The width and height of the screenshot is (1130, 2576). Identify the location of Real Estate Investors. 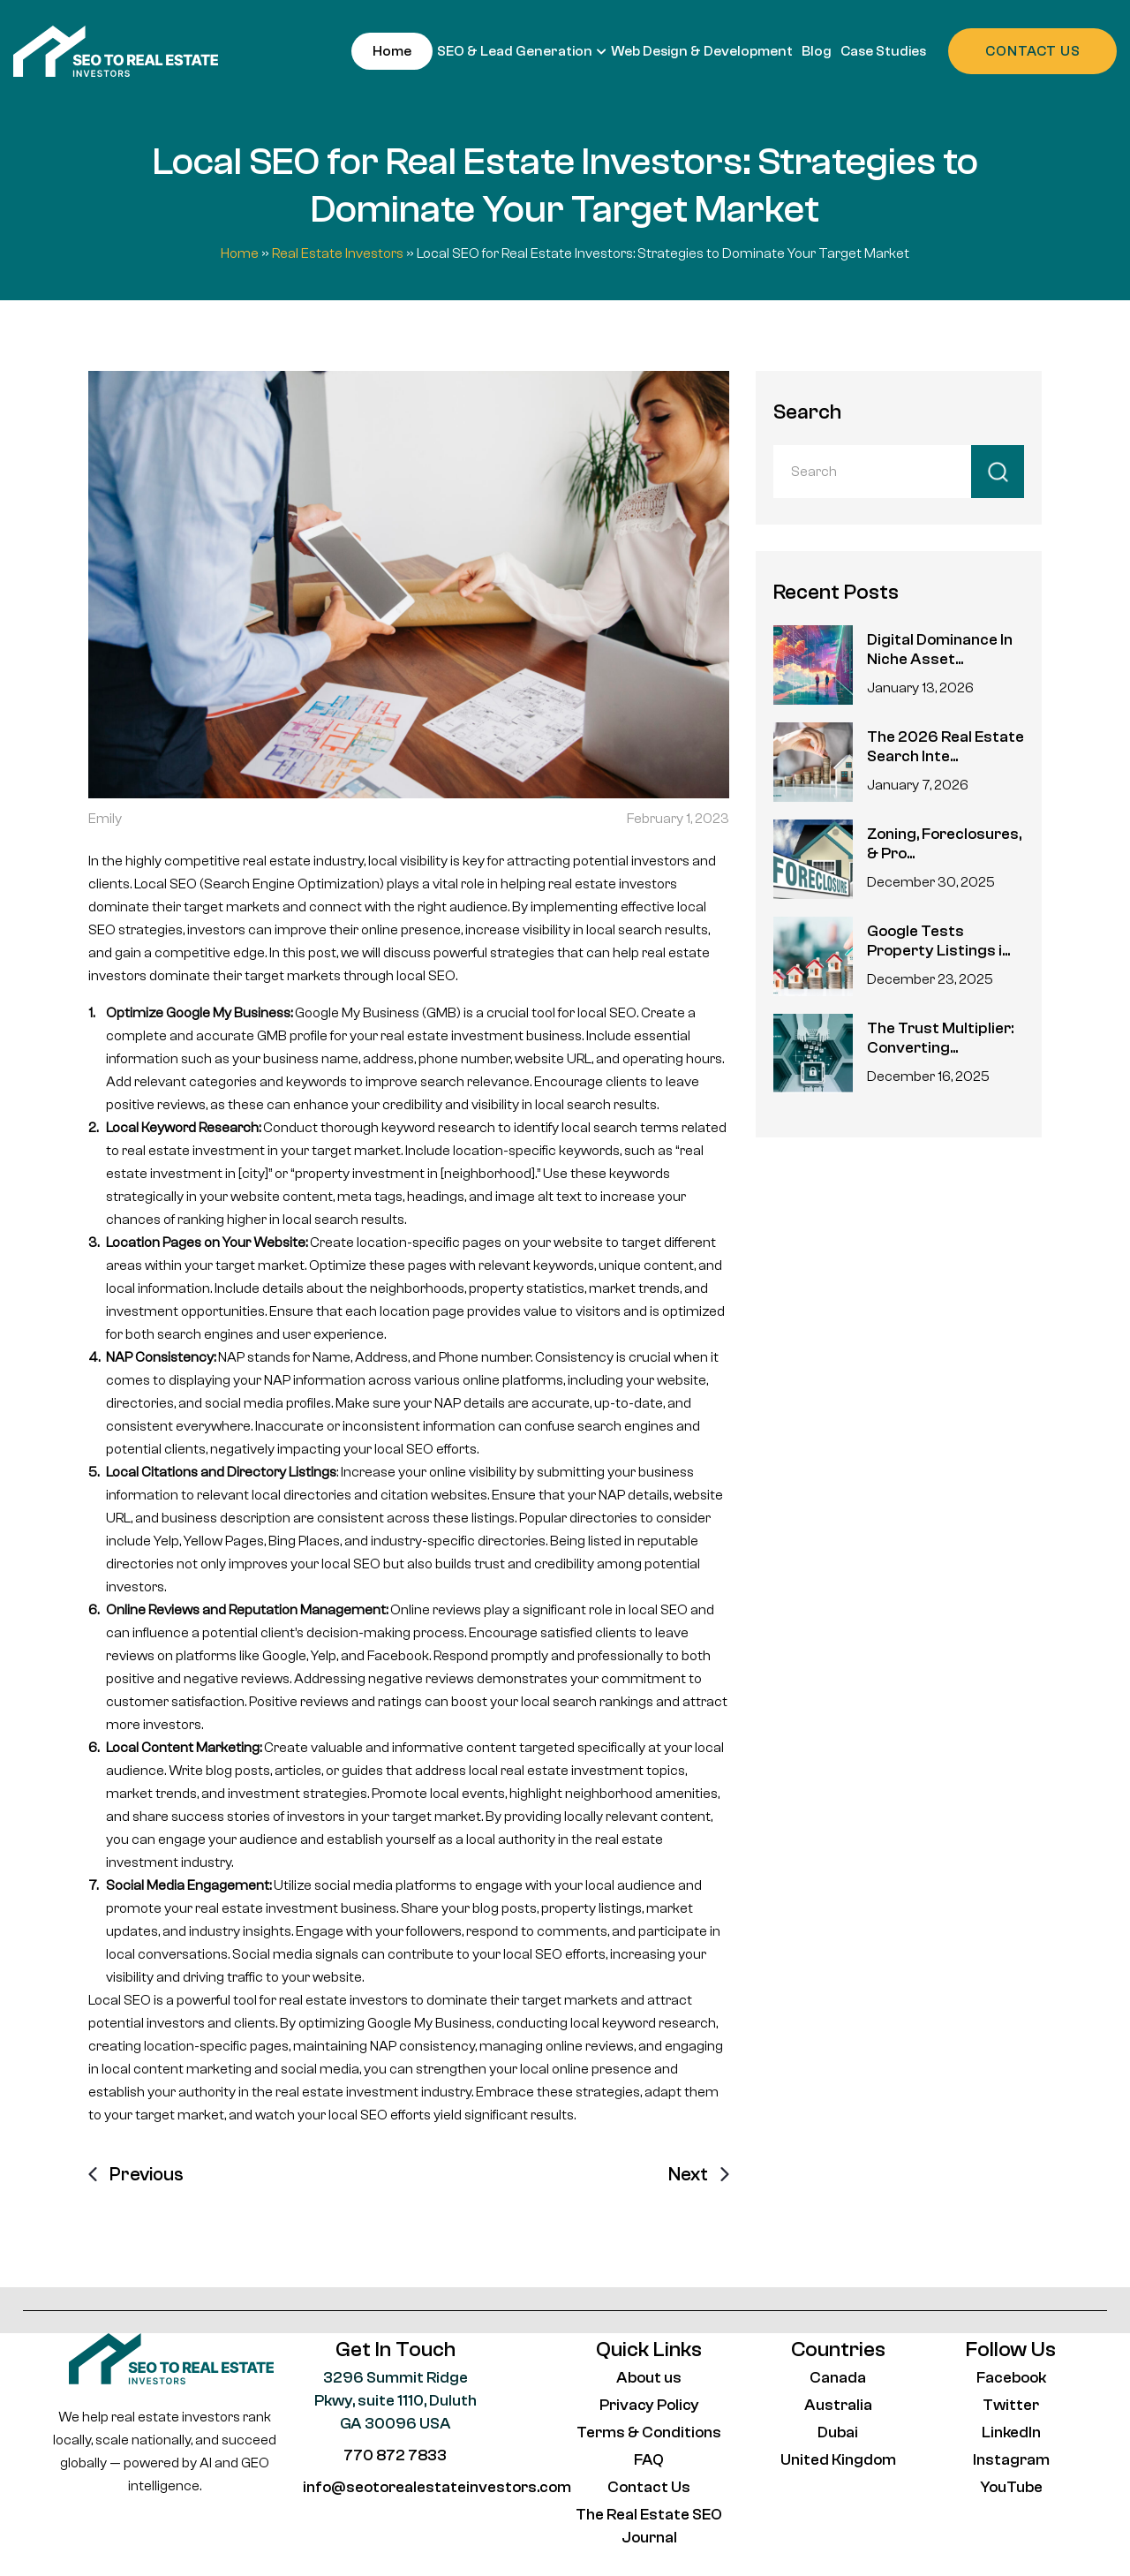
(337, 253).